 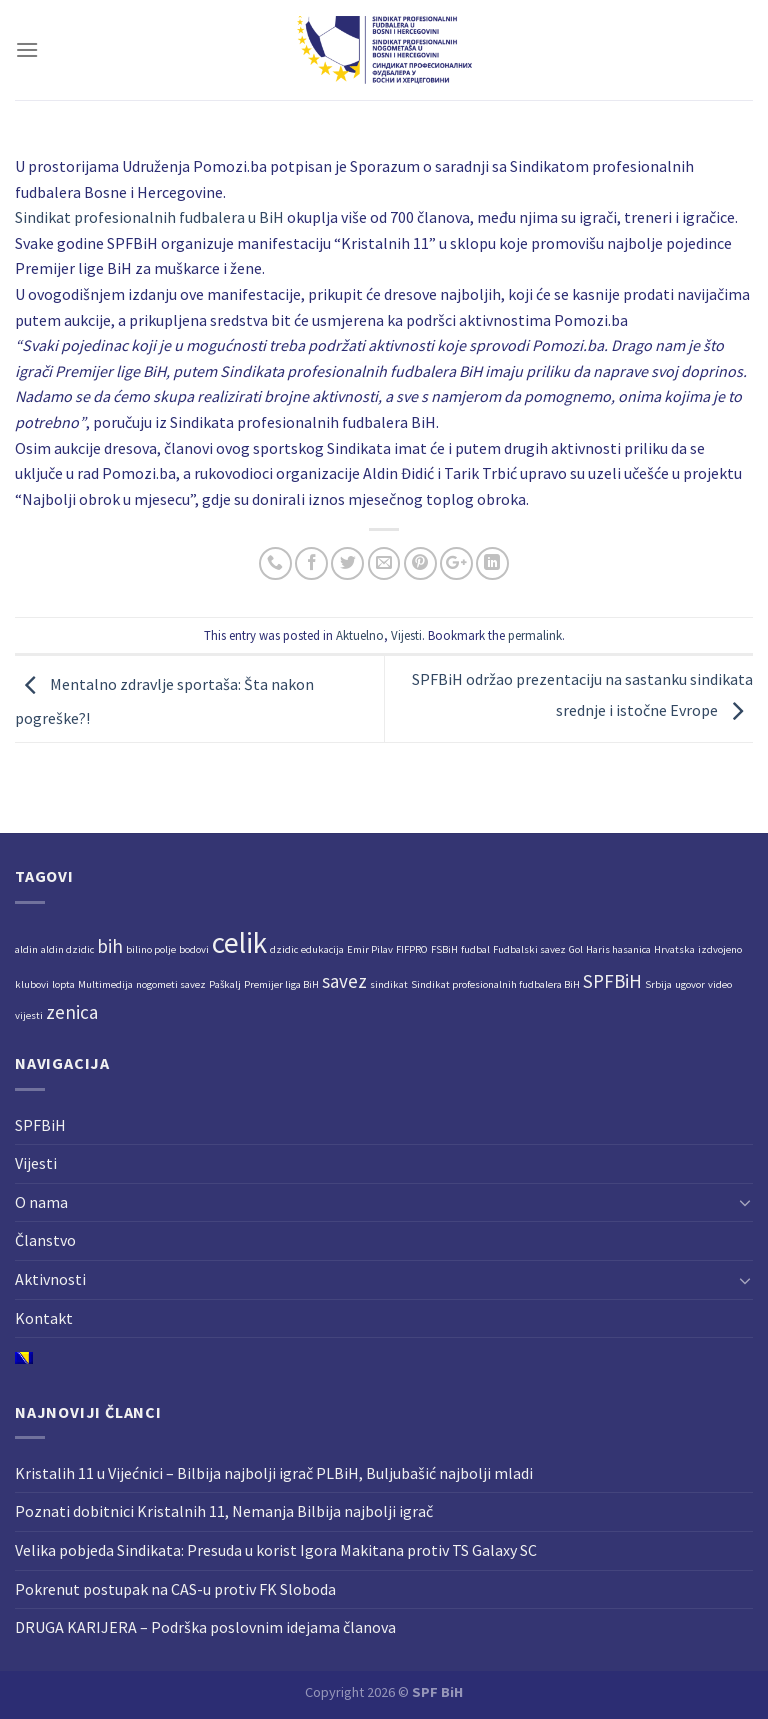 What do you see at coordinates (151, 949) in the screenshot?
I see `bilino polje [bilino polje (1 stavka)]` at bounding box center [151, 949].